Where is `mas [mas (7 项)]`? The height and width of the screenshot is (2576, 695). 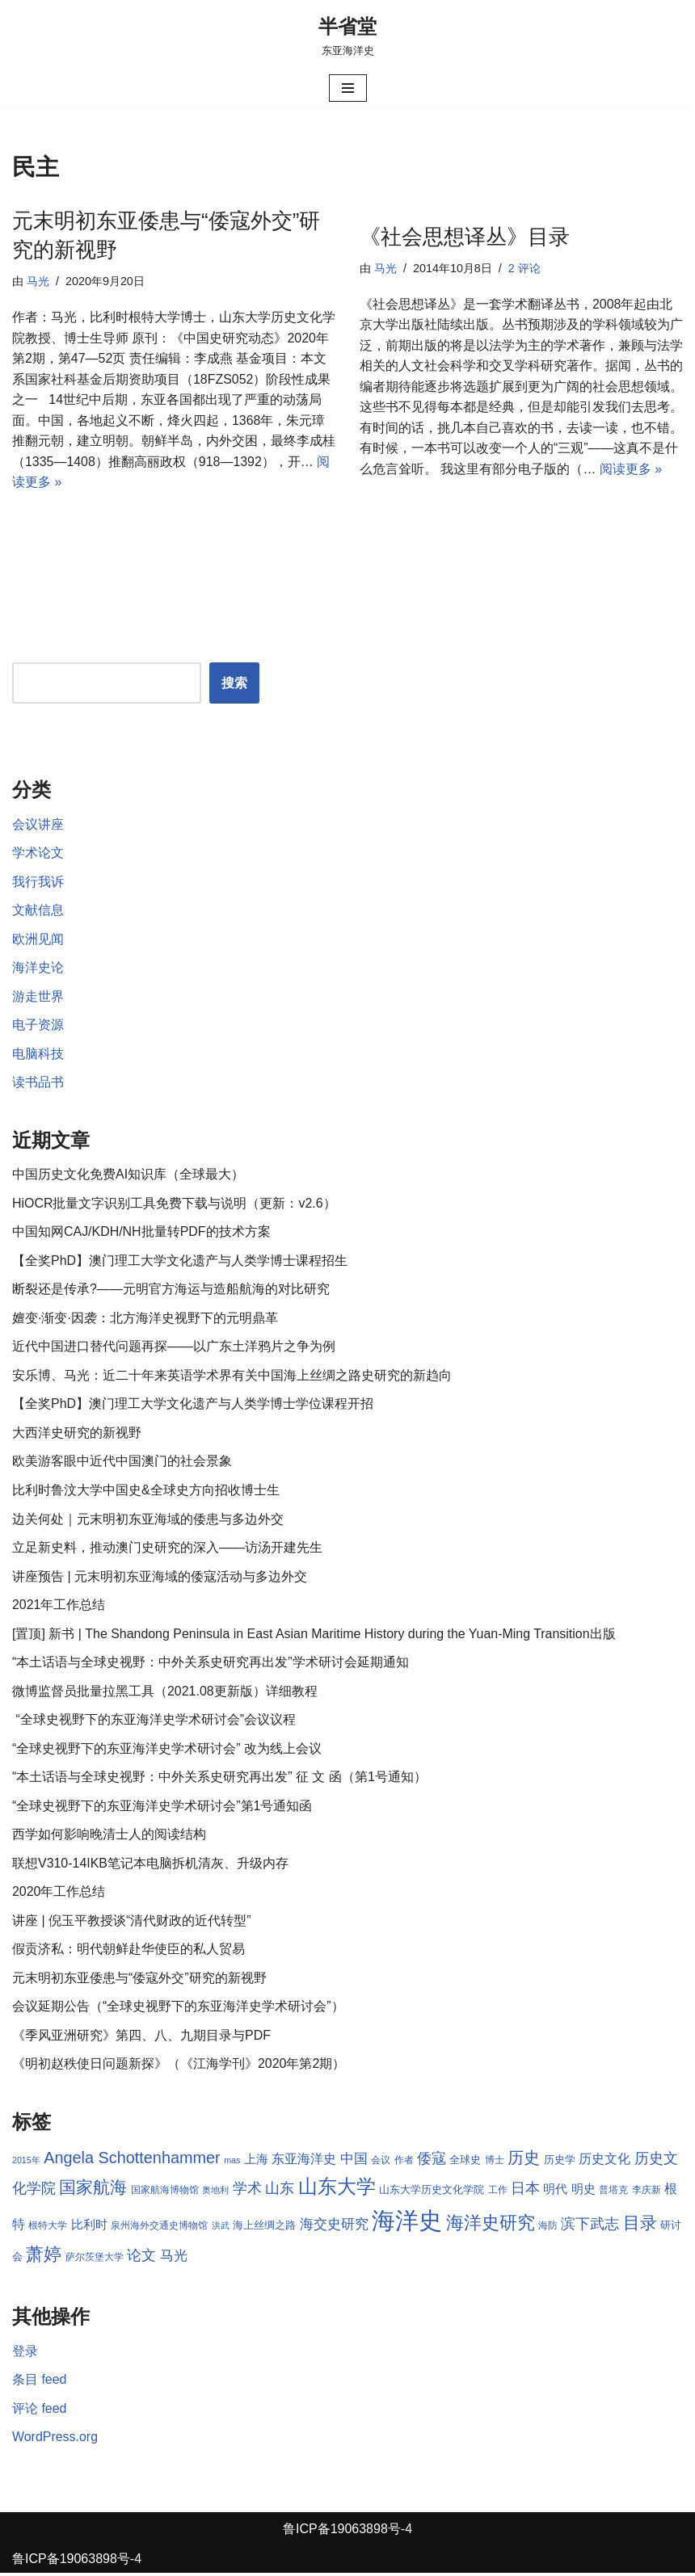 mas [mas (7 项)] is located at coordinates (232, 2163).